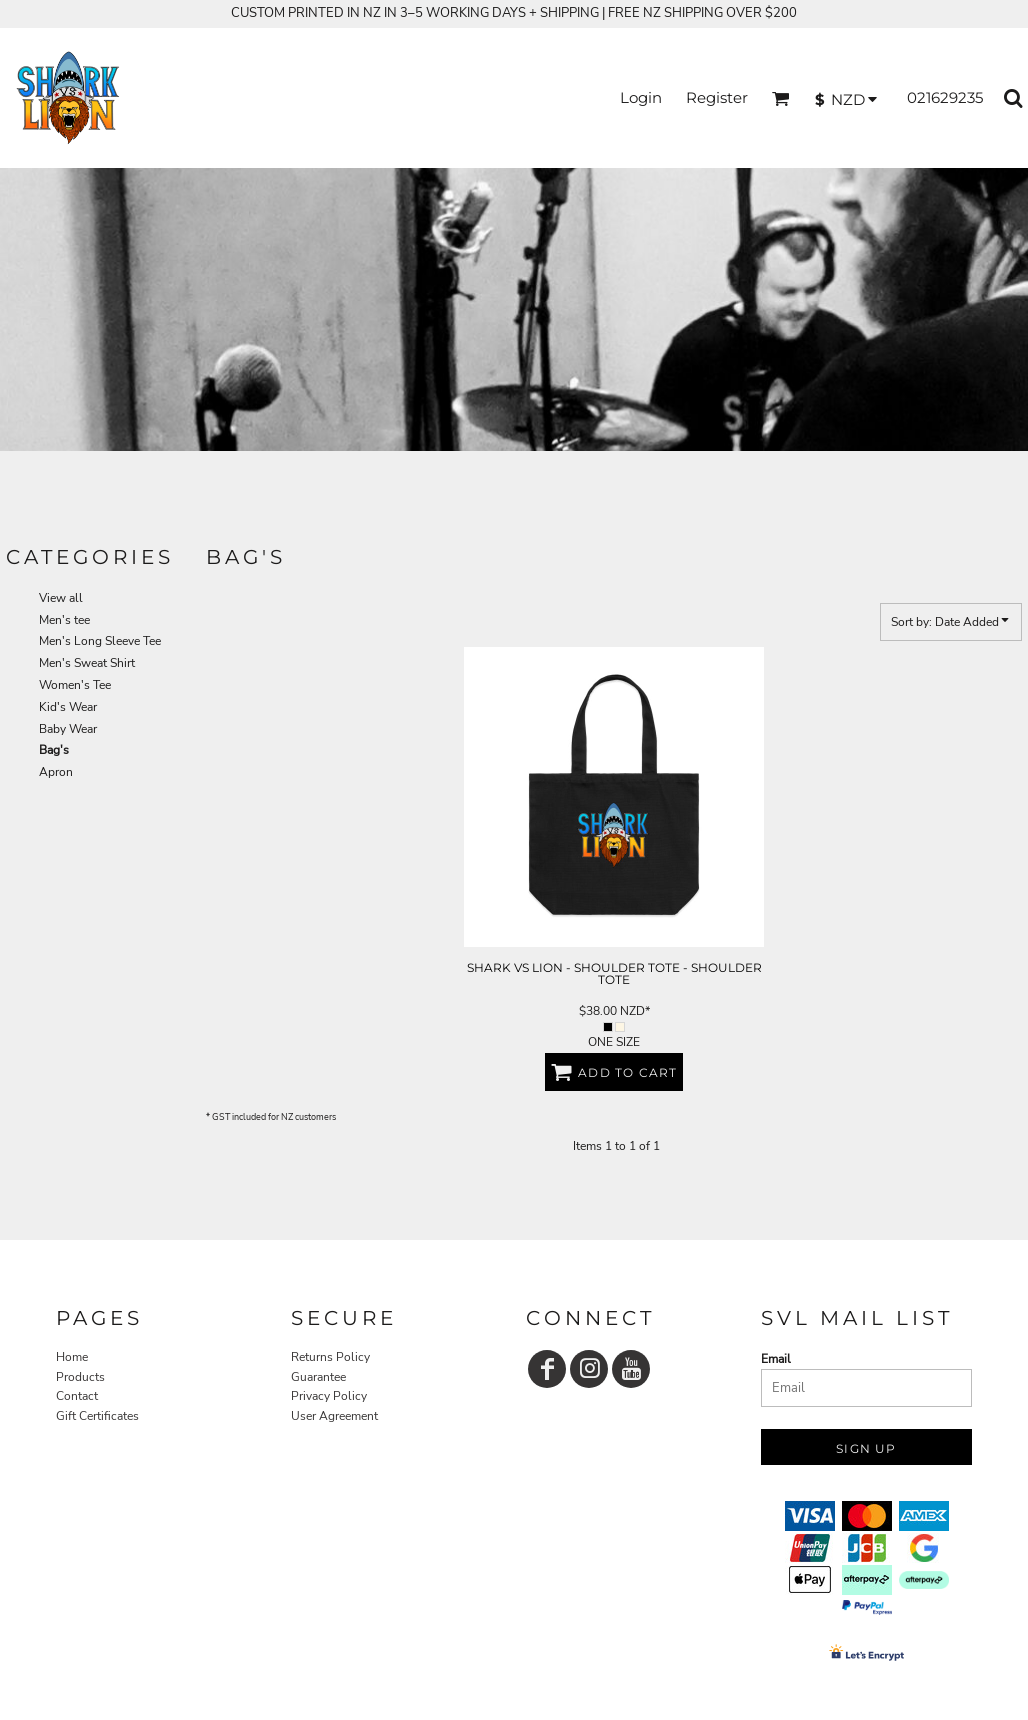 The width and height of the screenshot is (1028, 1720). I want to click on Men's Long Sleeve Tee, so click(100, 641).